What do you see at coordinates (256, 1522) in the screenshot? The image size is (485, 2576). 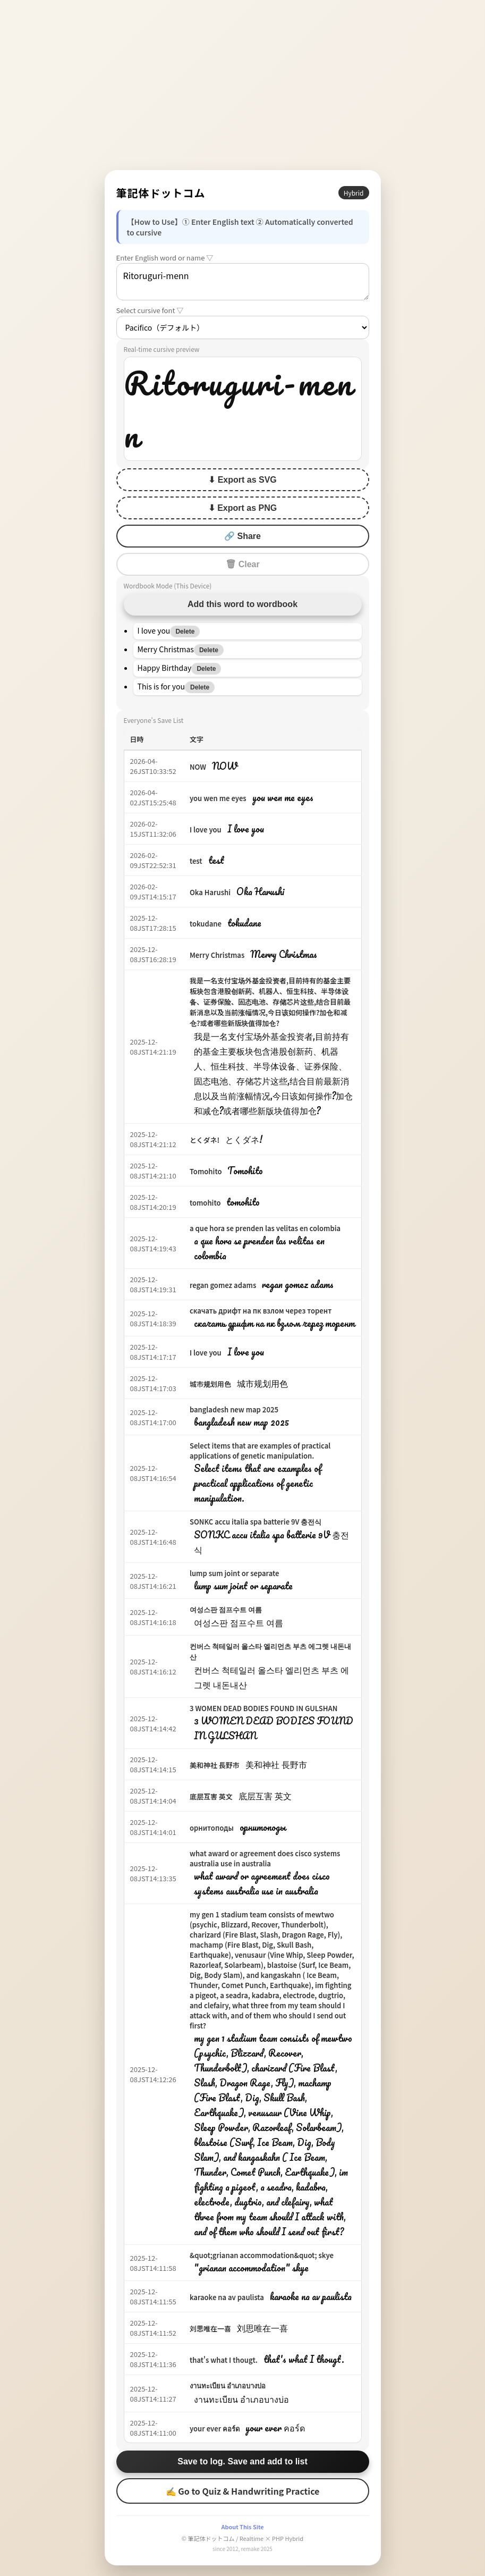 I see `SONKC accu italia spa batterie 9V 충전식` at bounding box center [256, 1522].